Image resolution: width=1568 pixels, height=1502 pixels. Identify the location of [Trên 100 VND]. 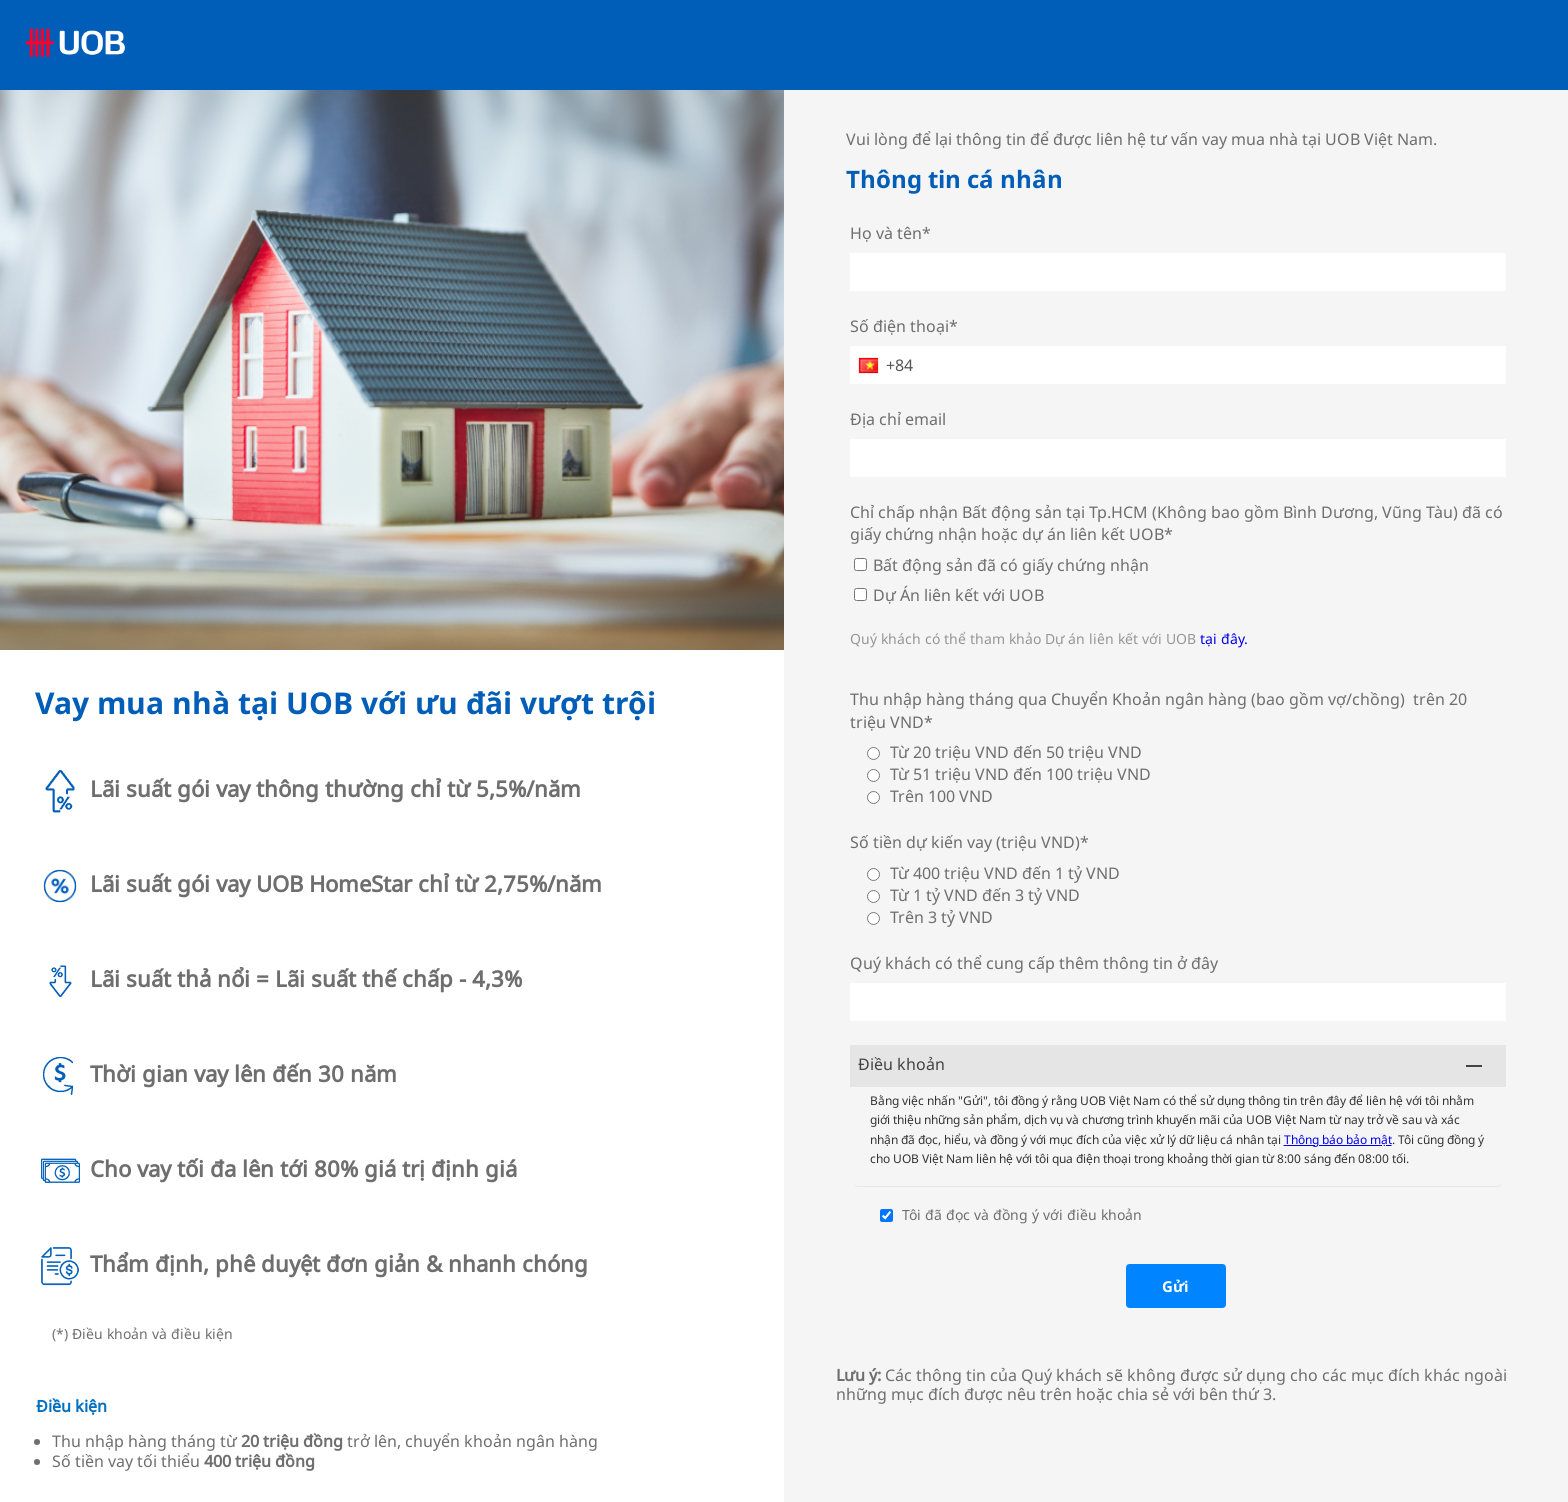
(873, 797).